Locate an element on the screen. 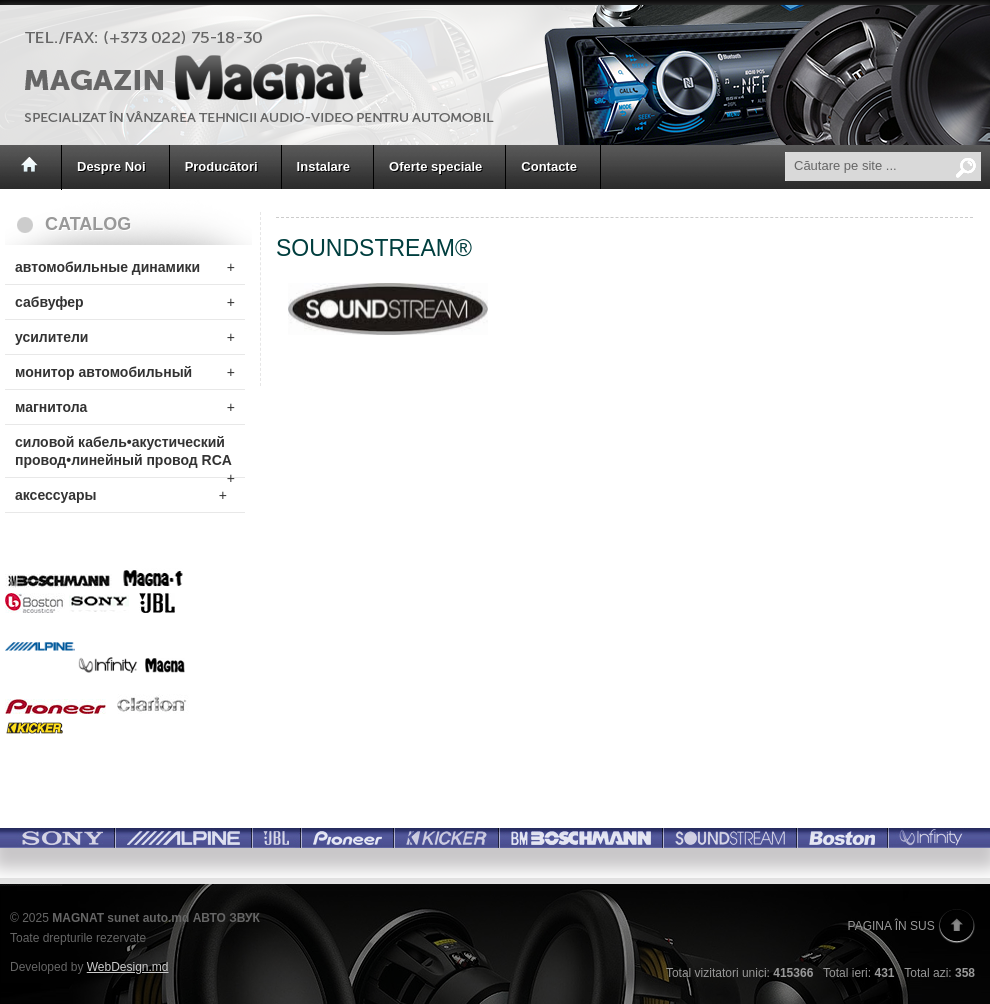 This screenshot has width=990, height=1004. монитор автомобильный is located at coordinates (125, 372).